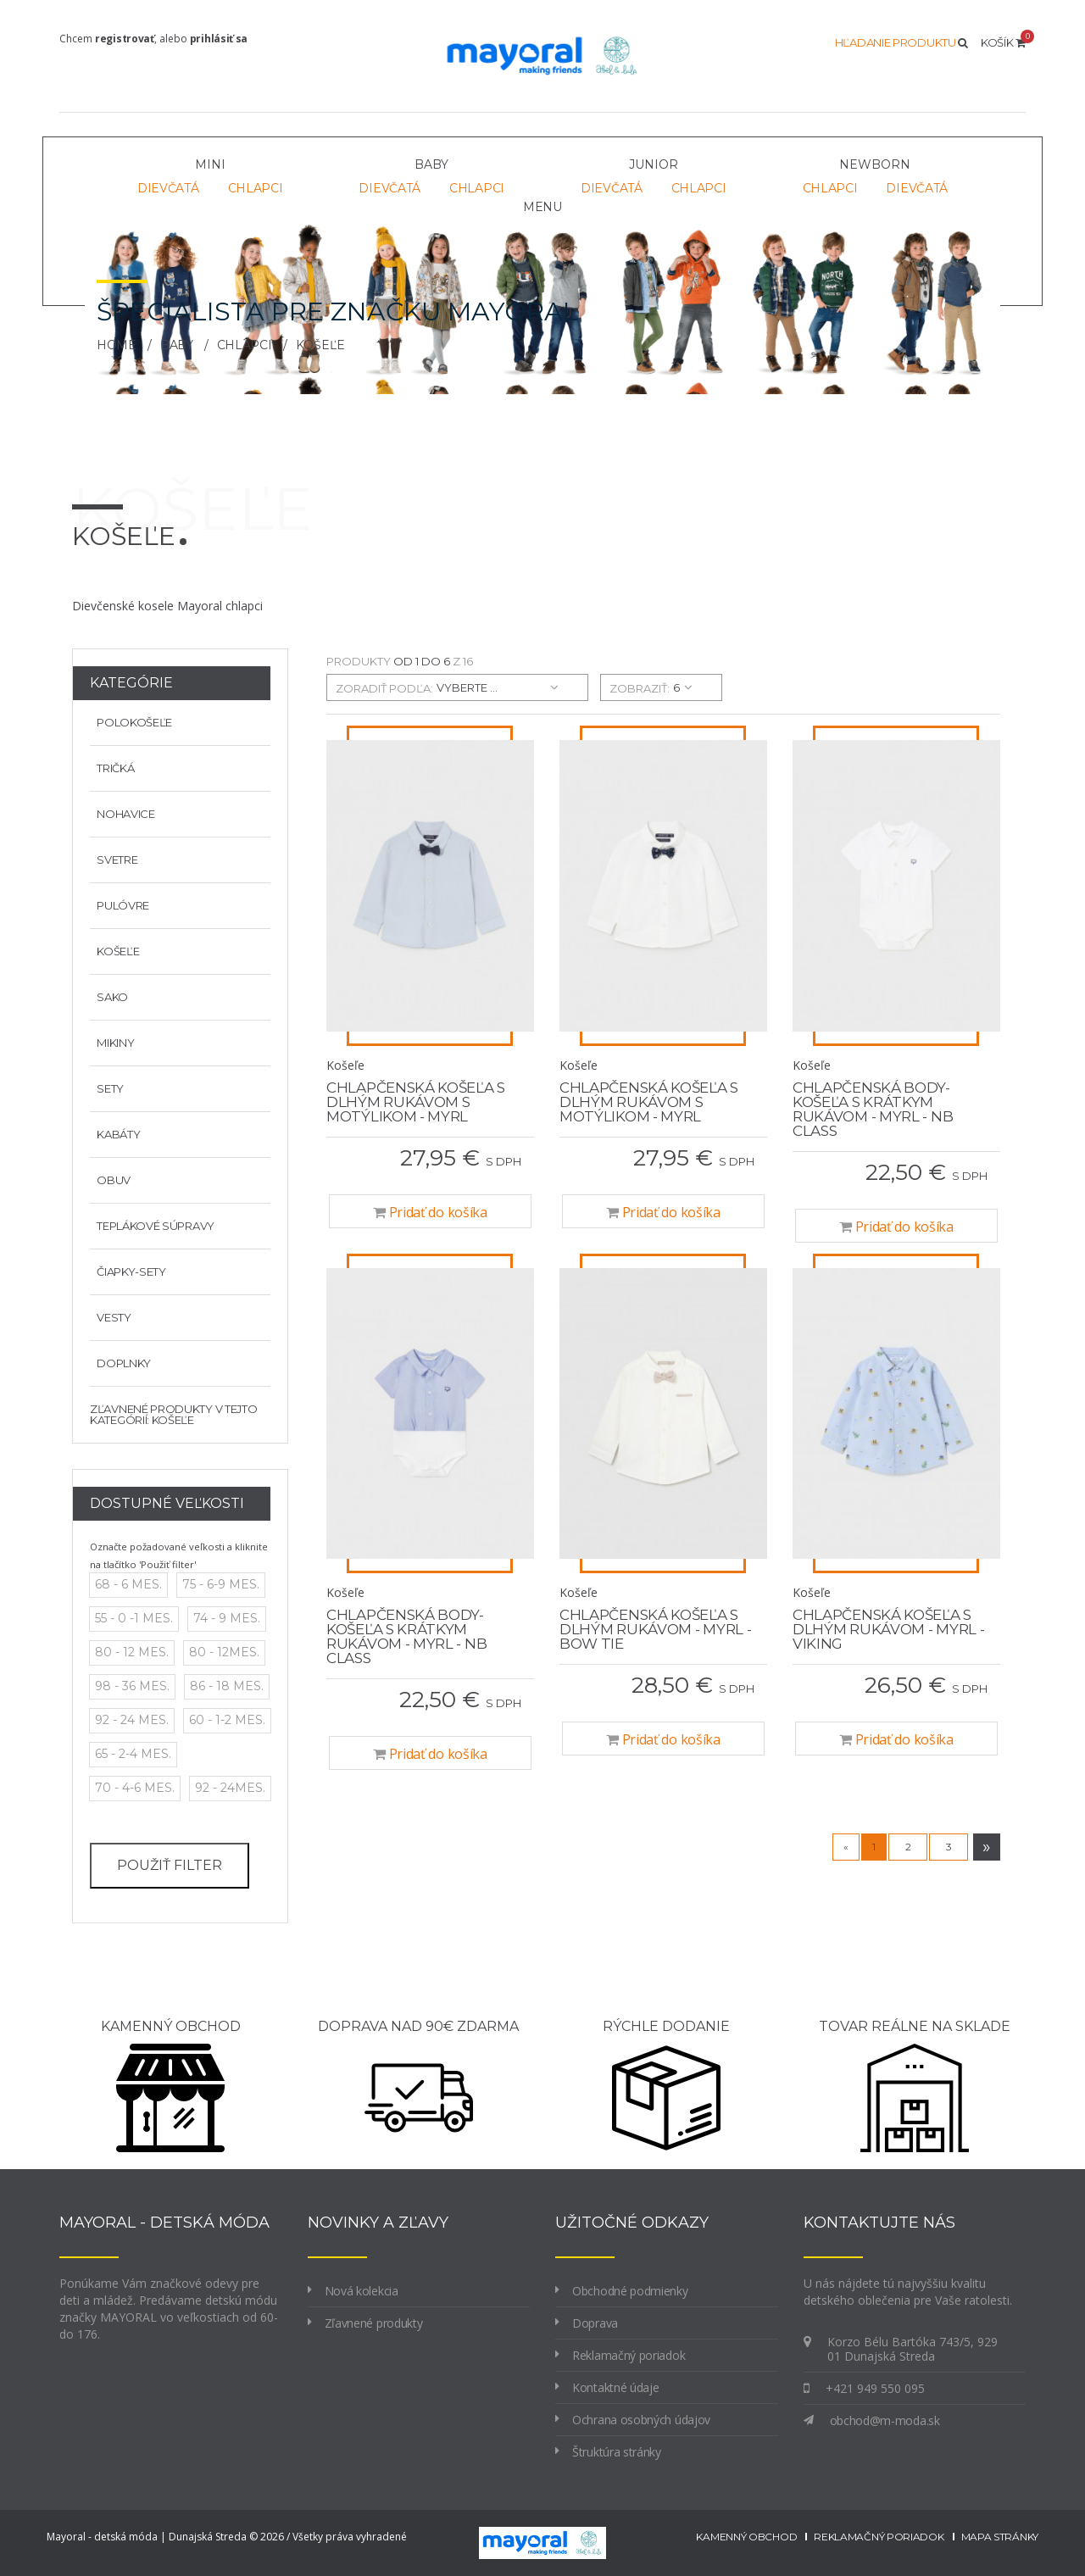 This screenshot has height=2576, width=1085. I want to click on registrovať, so click(124, 38).